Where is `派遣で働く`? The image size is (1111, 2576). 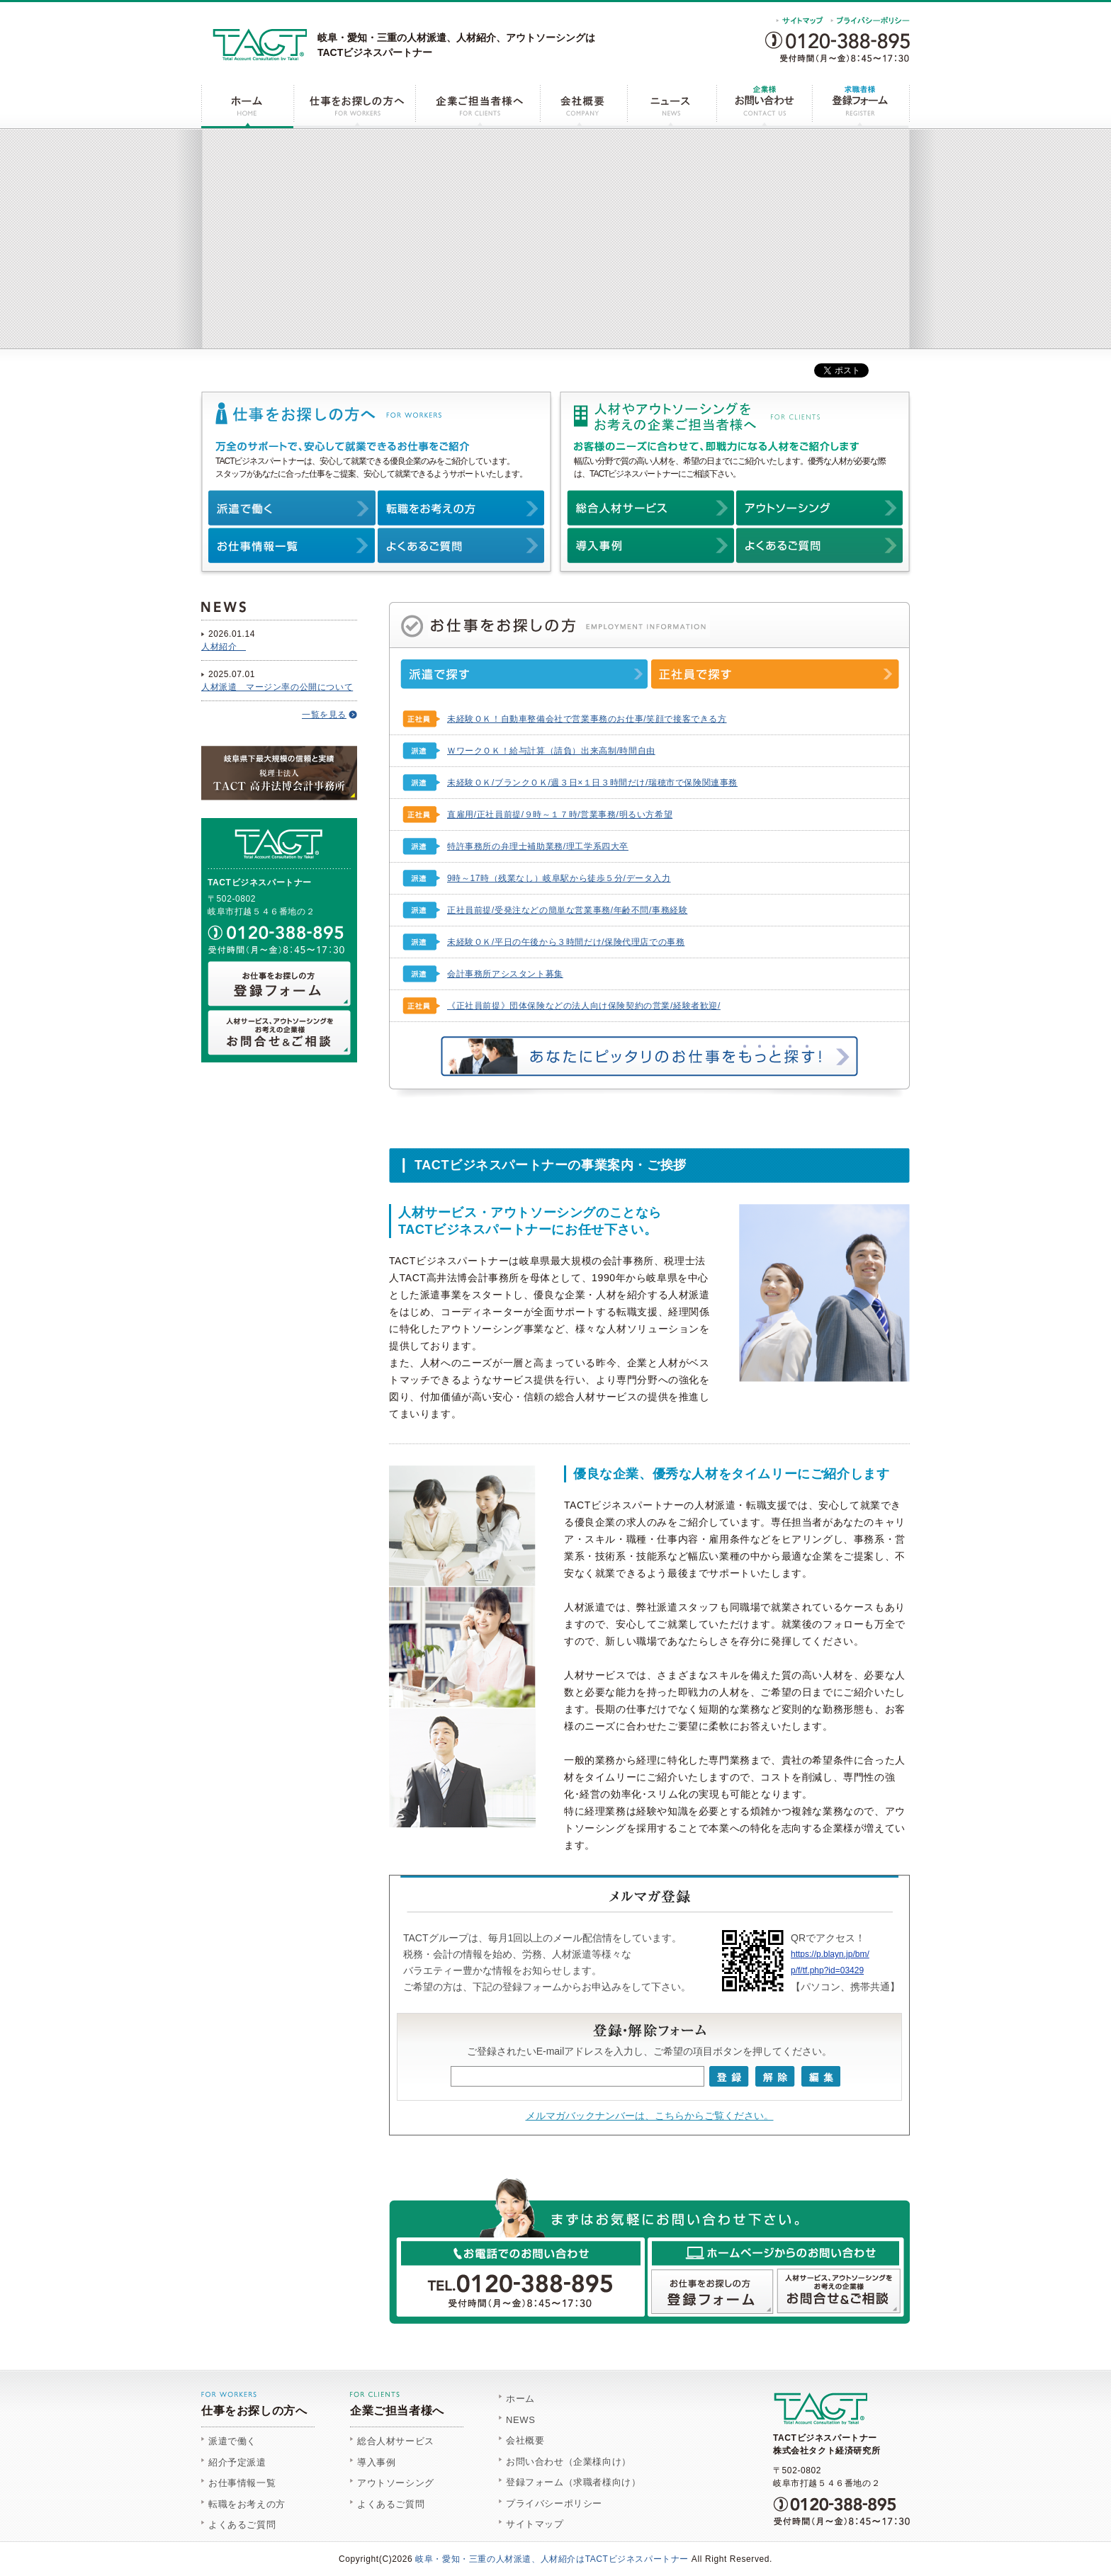
派遣で働く is located at coordinates (232, 2441).